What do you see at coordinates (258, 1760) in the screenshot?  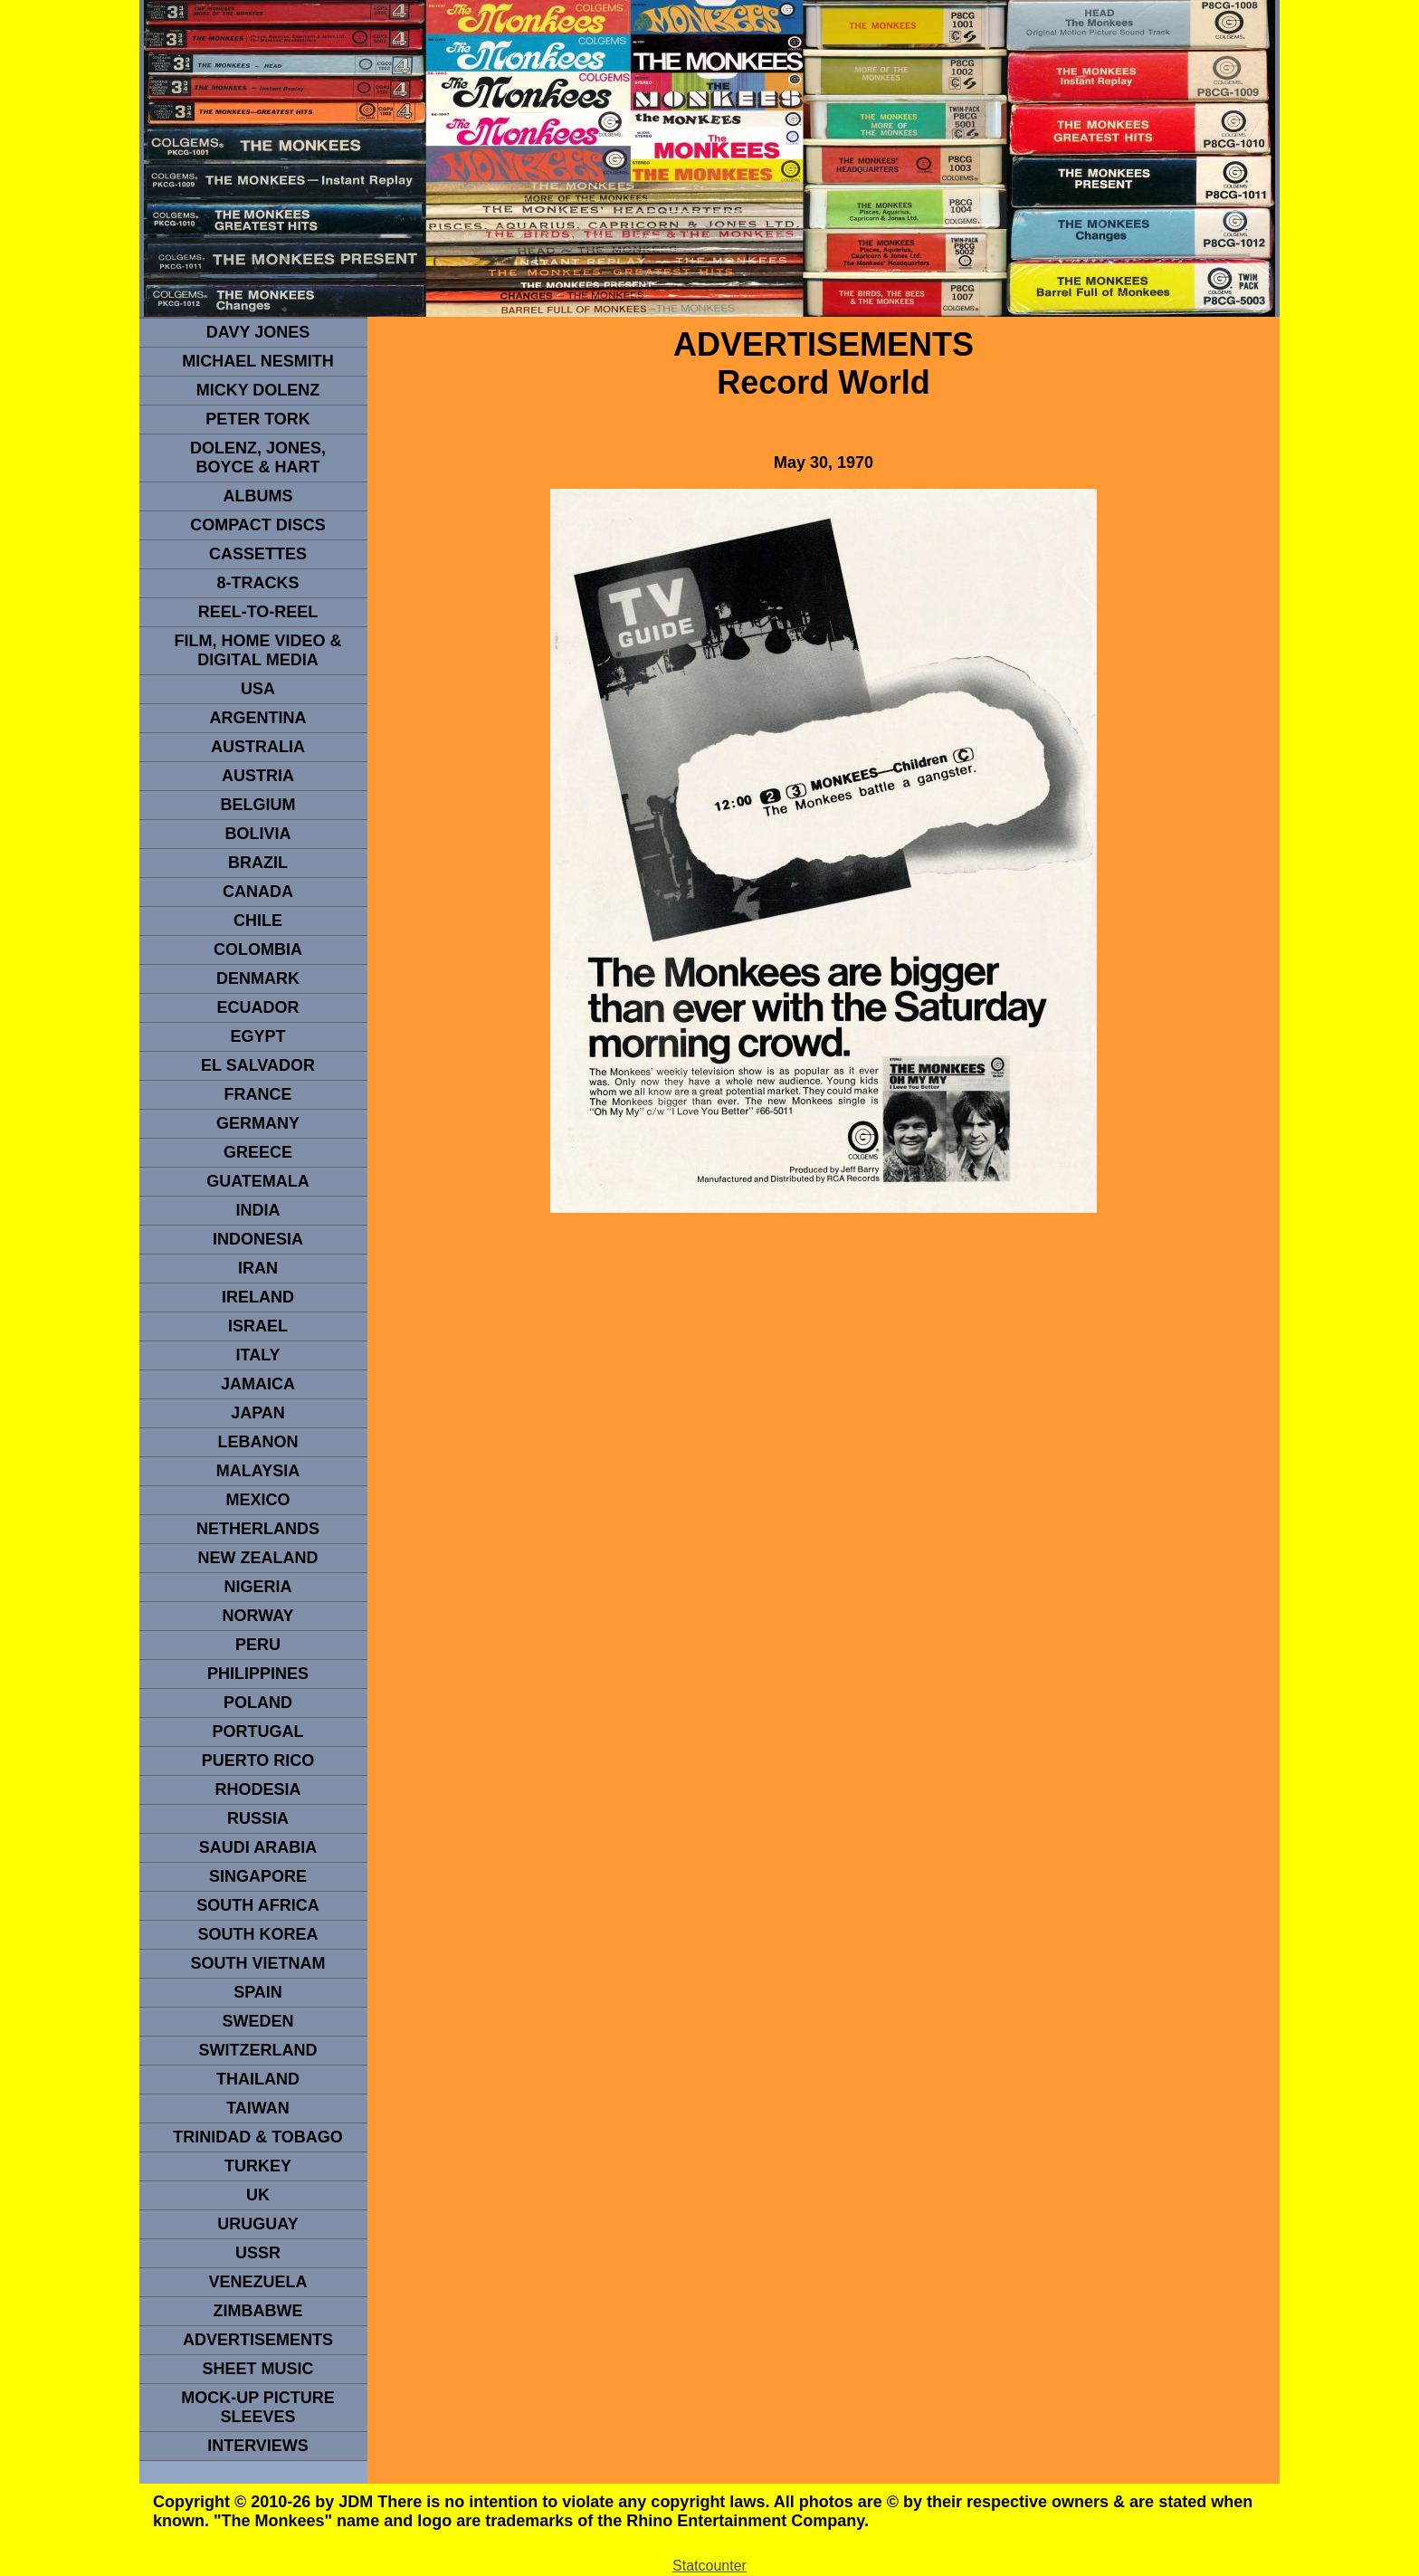 I see `PUERTO RICO` at bounding box center [258, 1760].